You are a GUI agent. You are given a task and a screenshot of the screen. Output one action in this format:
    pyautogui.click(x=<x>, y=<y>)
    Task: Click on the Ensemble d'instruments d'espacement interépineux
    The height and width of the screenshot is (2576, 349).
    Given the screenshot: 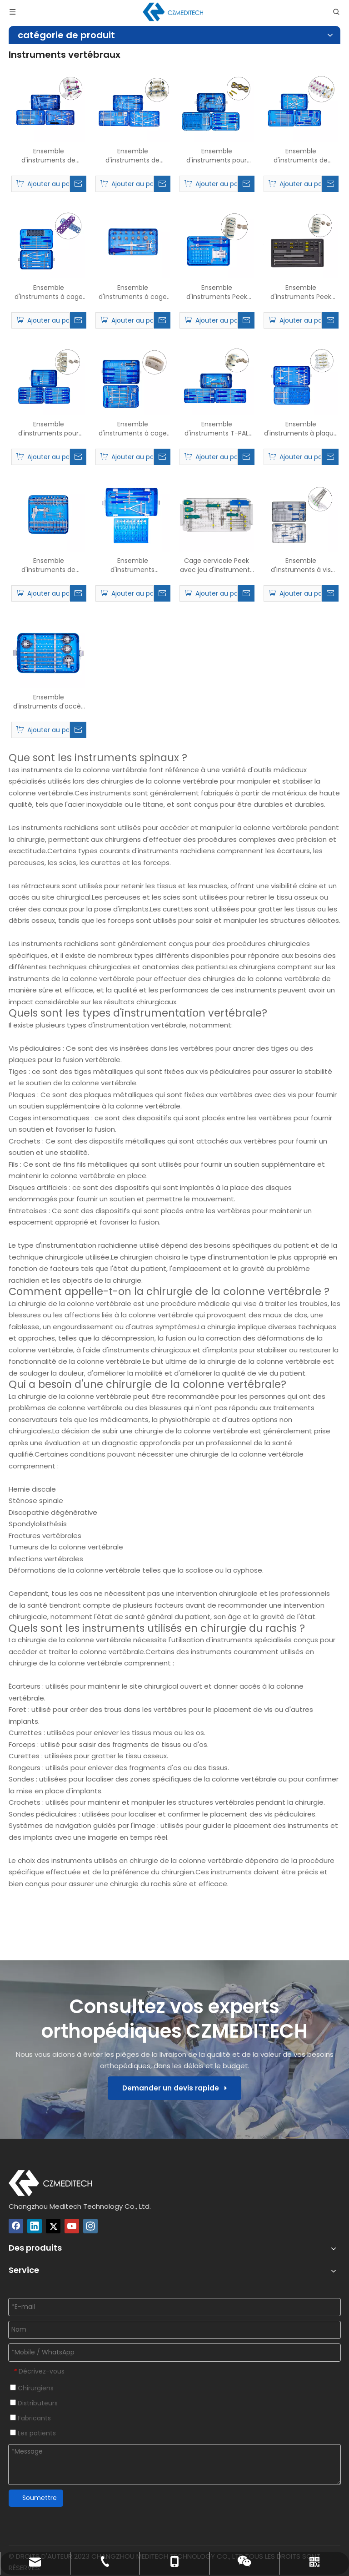 What is the action you would take?
    pyautogui.click(x=132, y=565)
    